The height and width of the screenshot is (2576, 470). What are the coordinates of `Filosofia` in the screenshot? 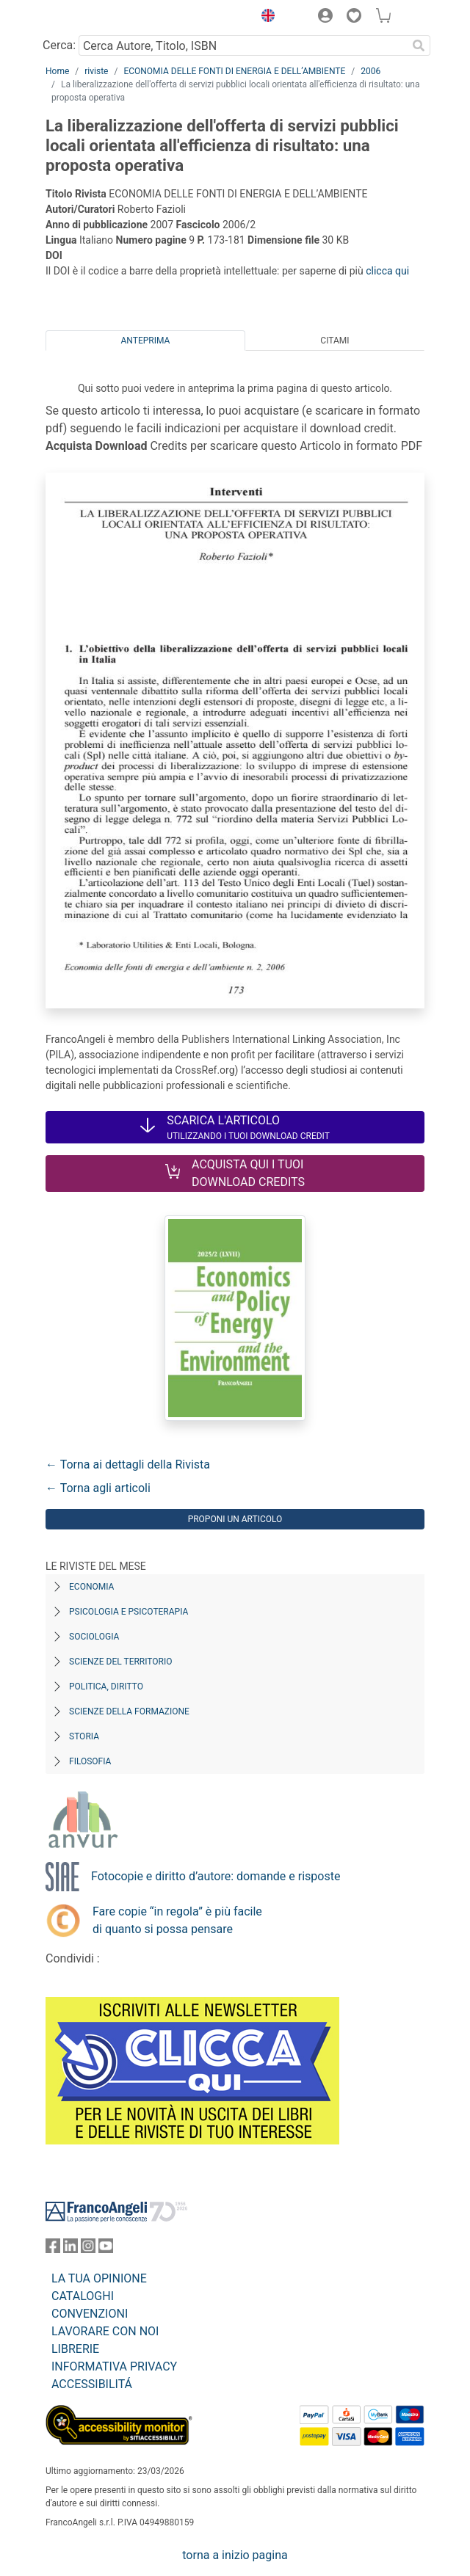 It's located at (90, 1761).